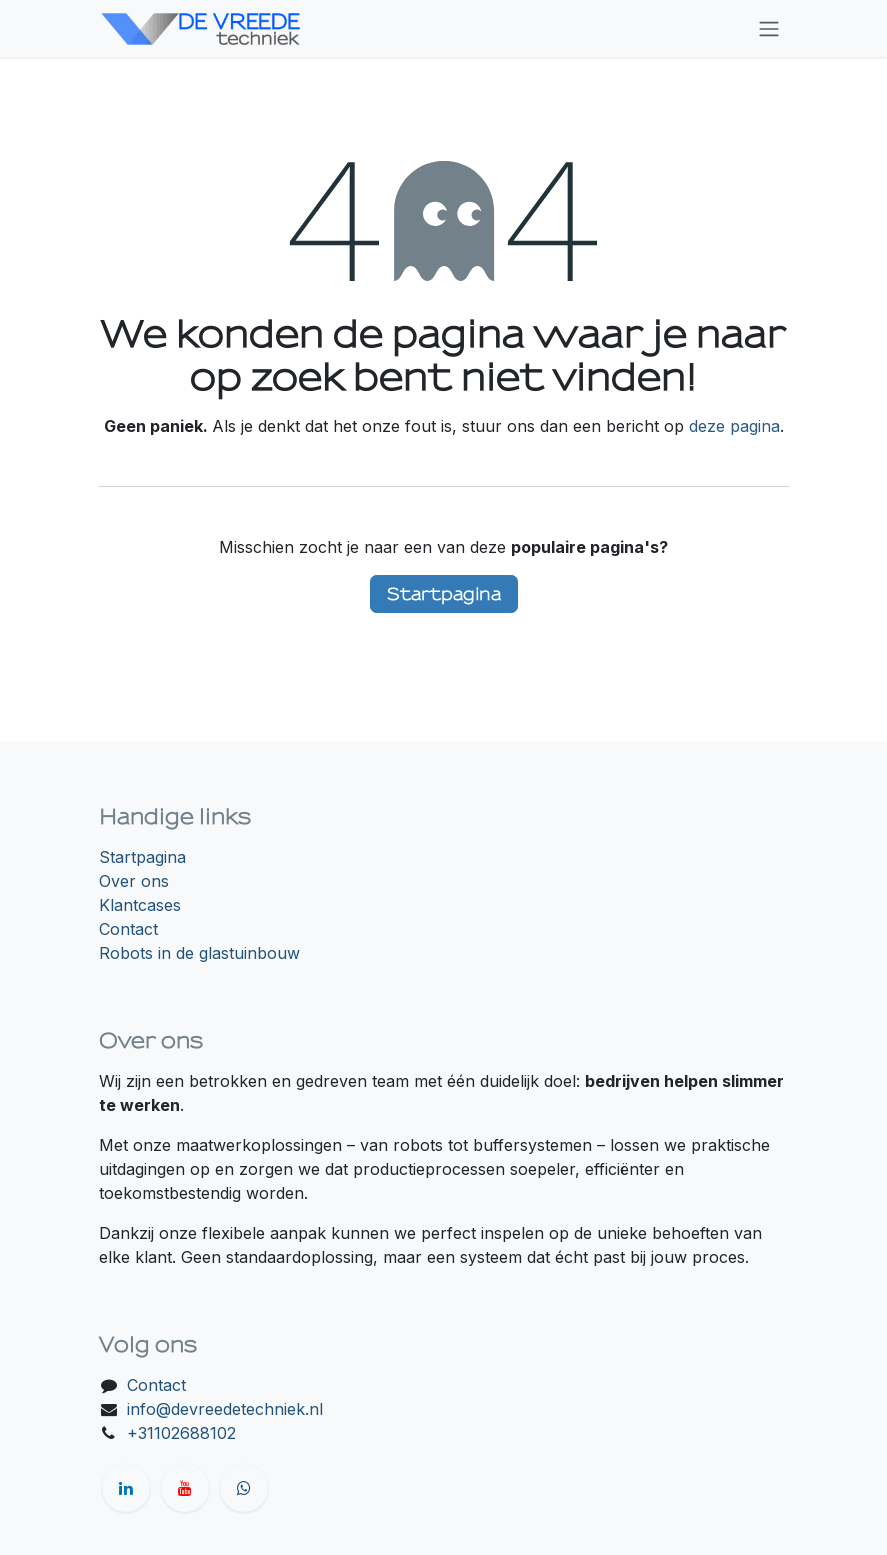 This screenshot has height=1555, width=887. I want to click on Startpagina, so click(444, 593).